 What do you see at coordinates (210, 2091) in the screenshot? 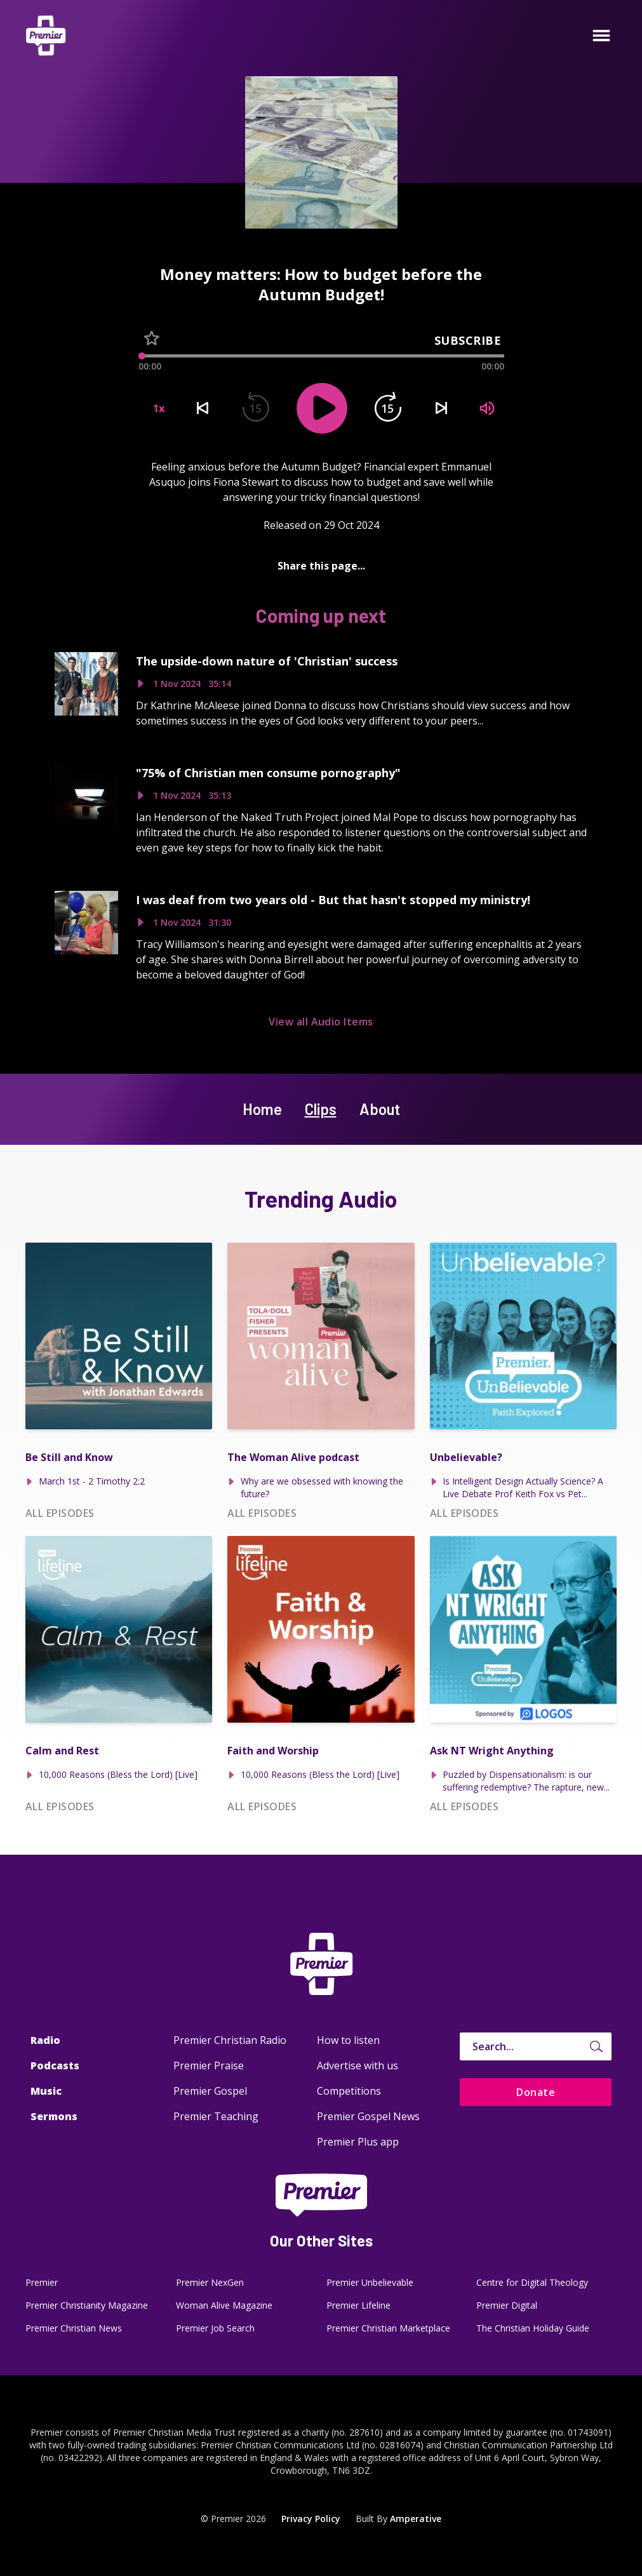
I see `Premier Gospel` at bounding box center [210, 2091].